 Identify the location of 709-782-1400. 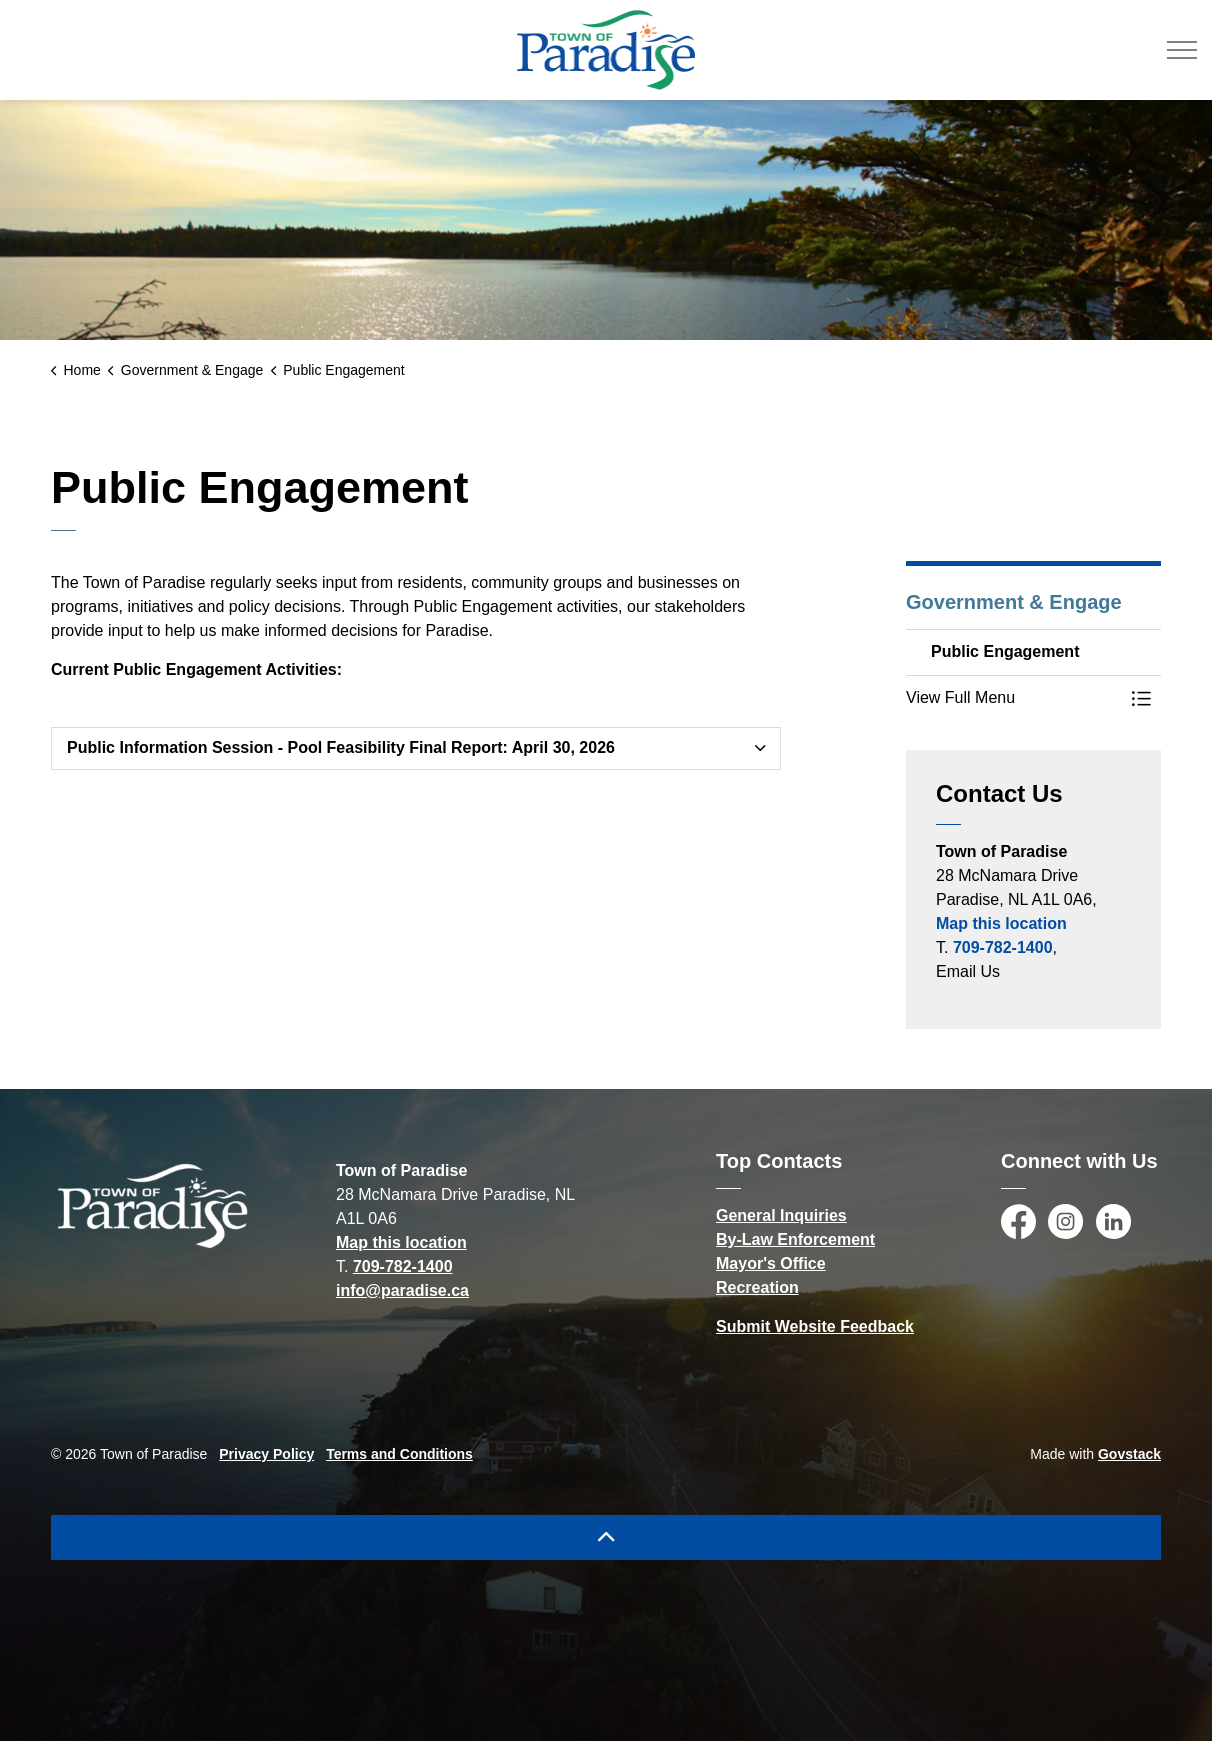
(1003, 947).